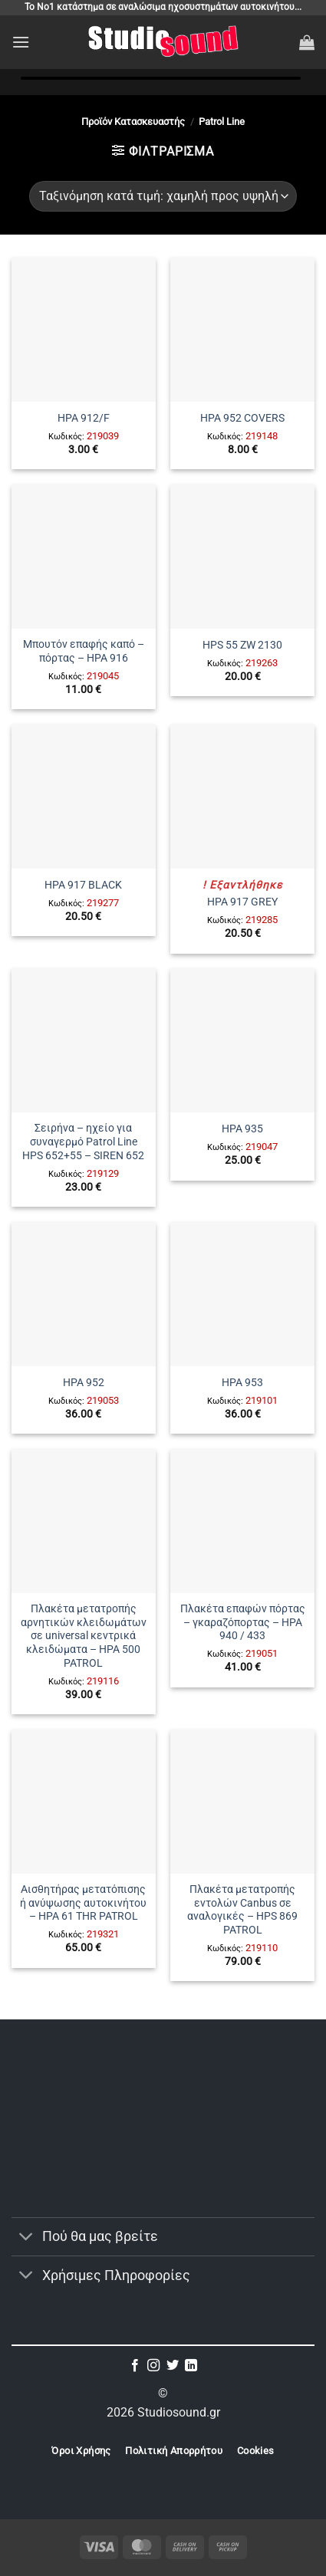  Describe the element at coordinates (84, 1635) in the screenshot. I see `Πλακέτα μετατροπής αρνητικών κλειδωμάτων σε universal κεντρικά κλειδώματα – HPA 500 PATROL` at that location.